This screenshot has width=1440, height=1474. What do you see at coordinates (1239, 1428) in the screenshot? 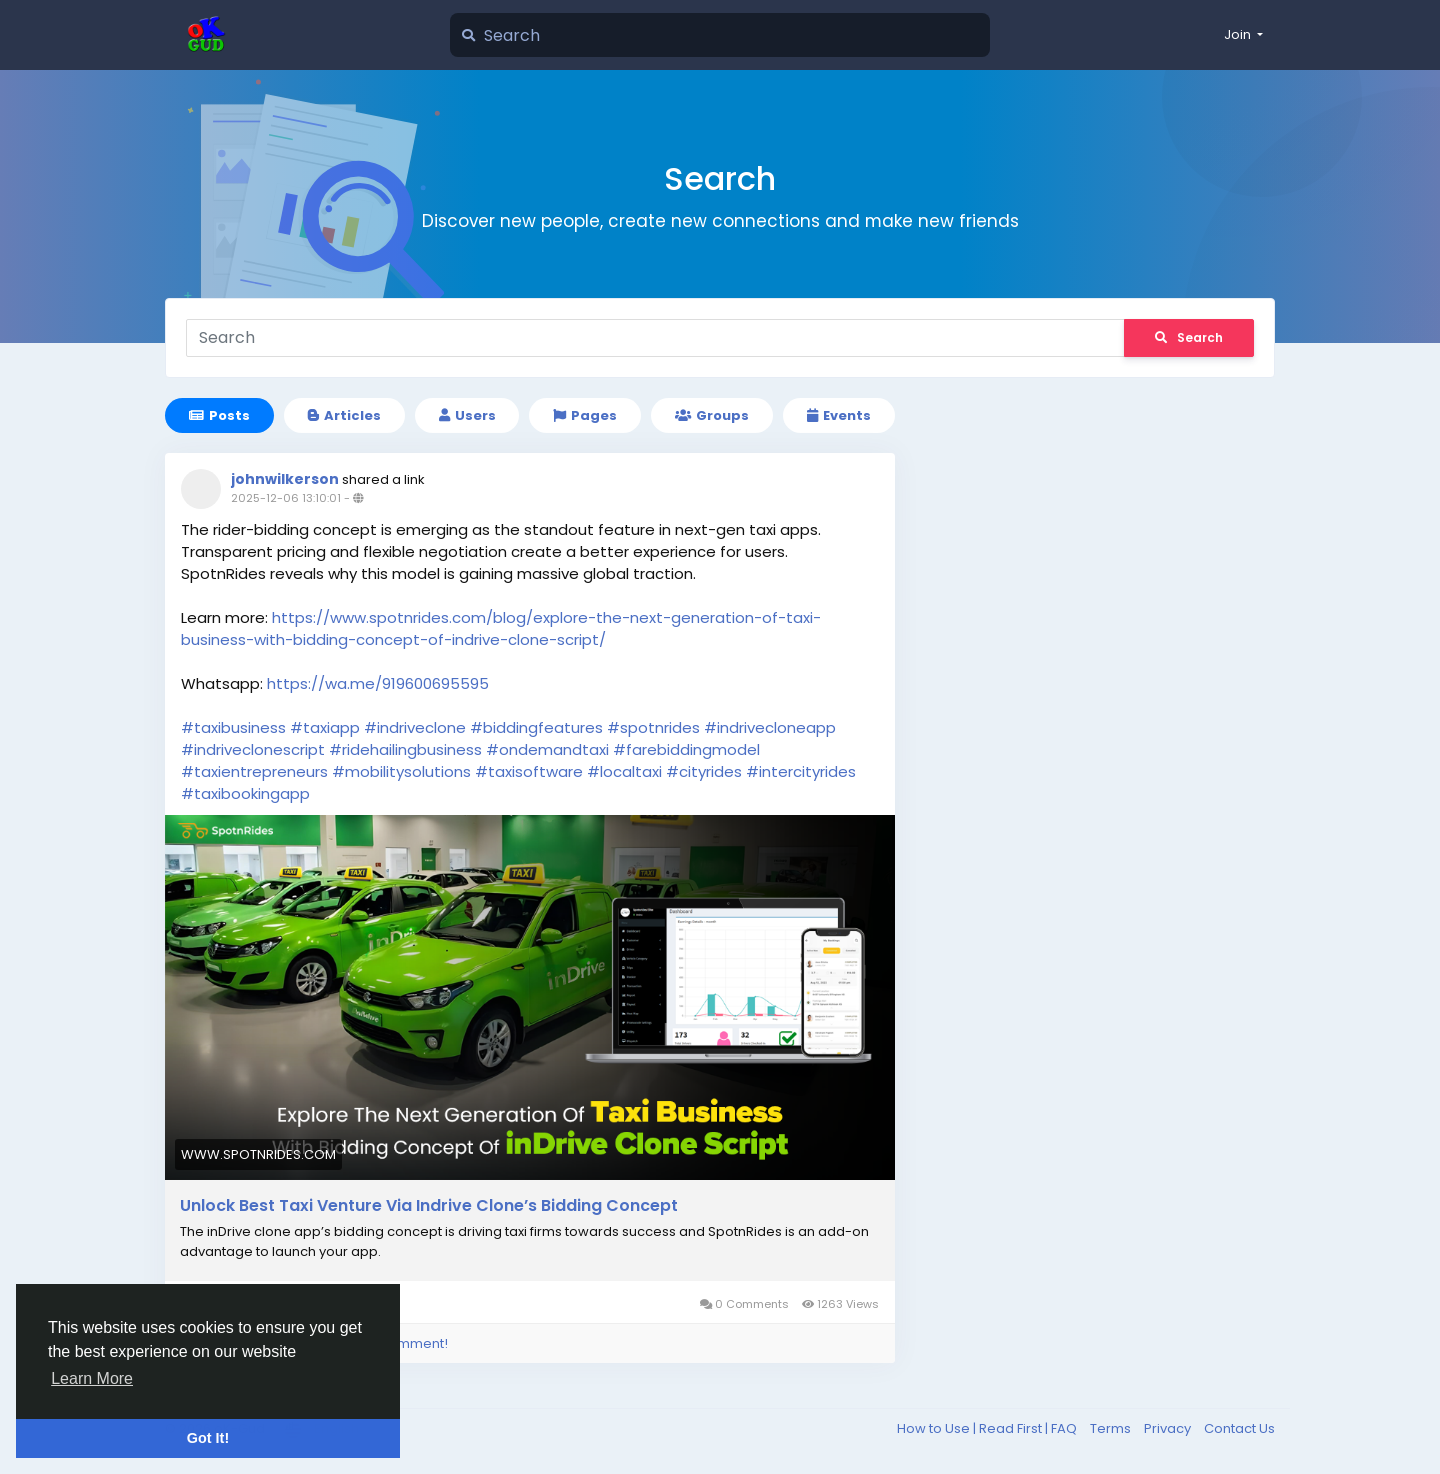
I see `Contact Us` at bounding box center [1239, 1428].